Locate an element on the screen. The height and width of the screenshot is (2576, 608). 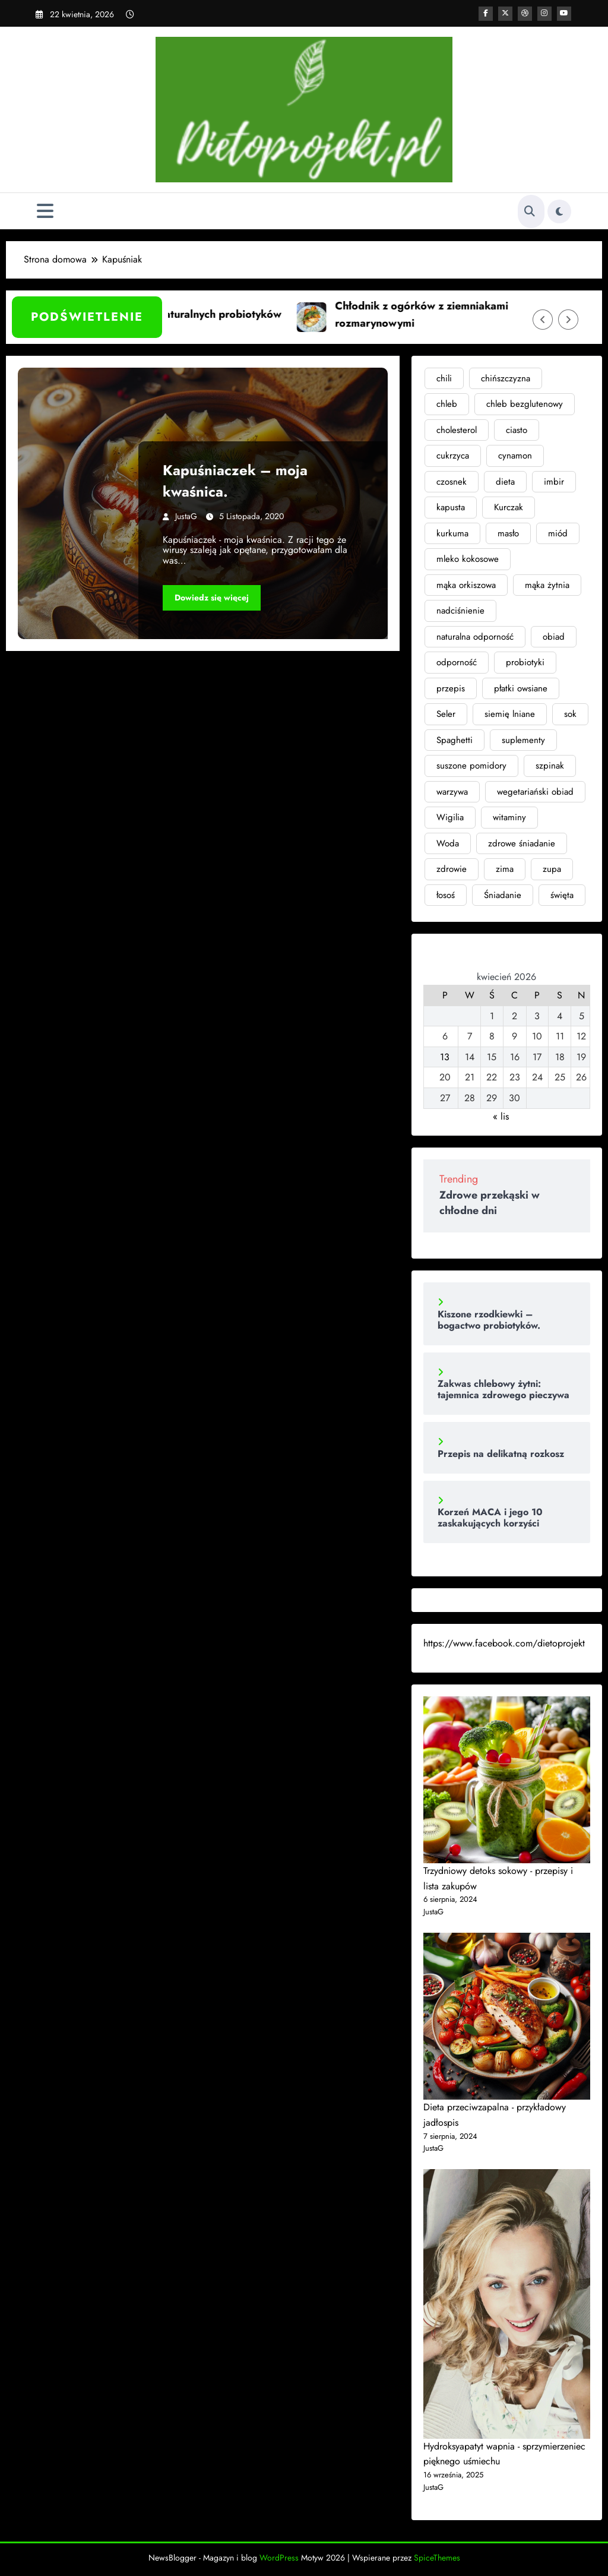
nadciśnienie [nadciśnienie (4 elementy)] is located at coordinates (460, 610).